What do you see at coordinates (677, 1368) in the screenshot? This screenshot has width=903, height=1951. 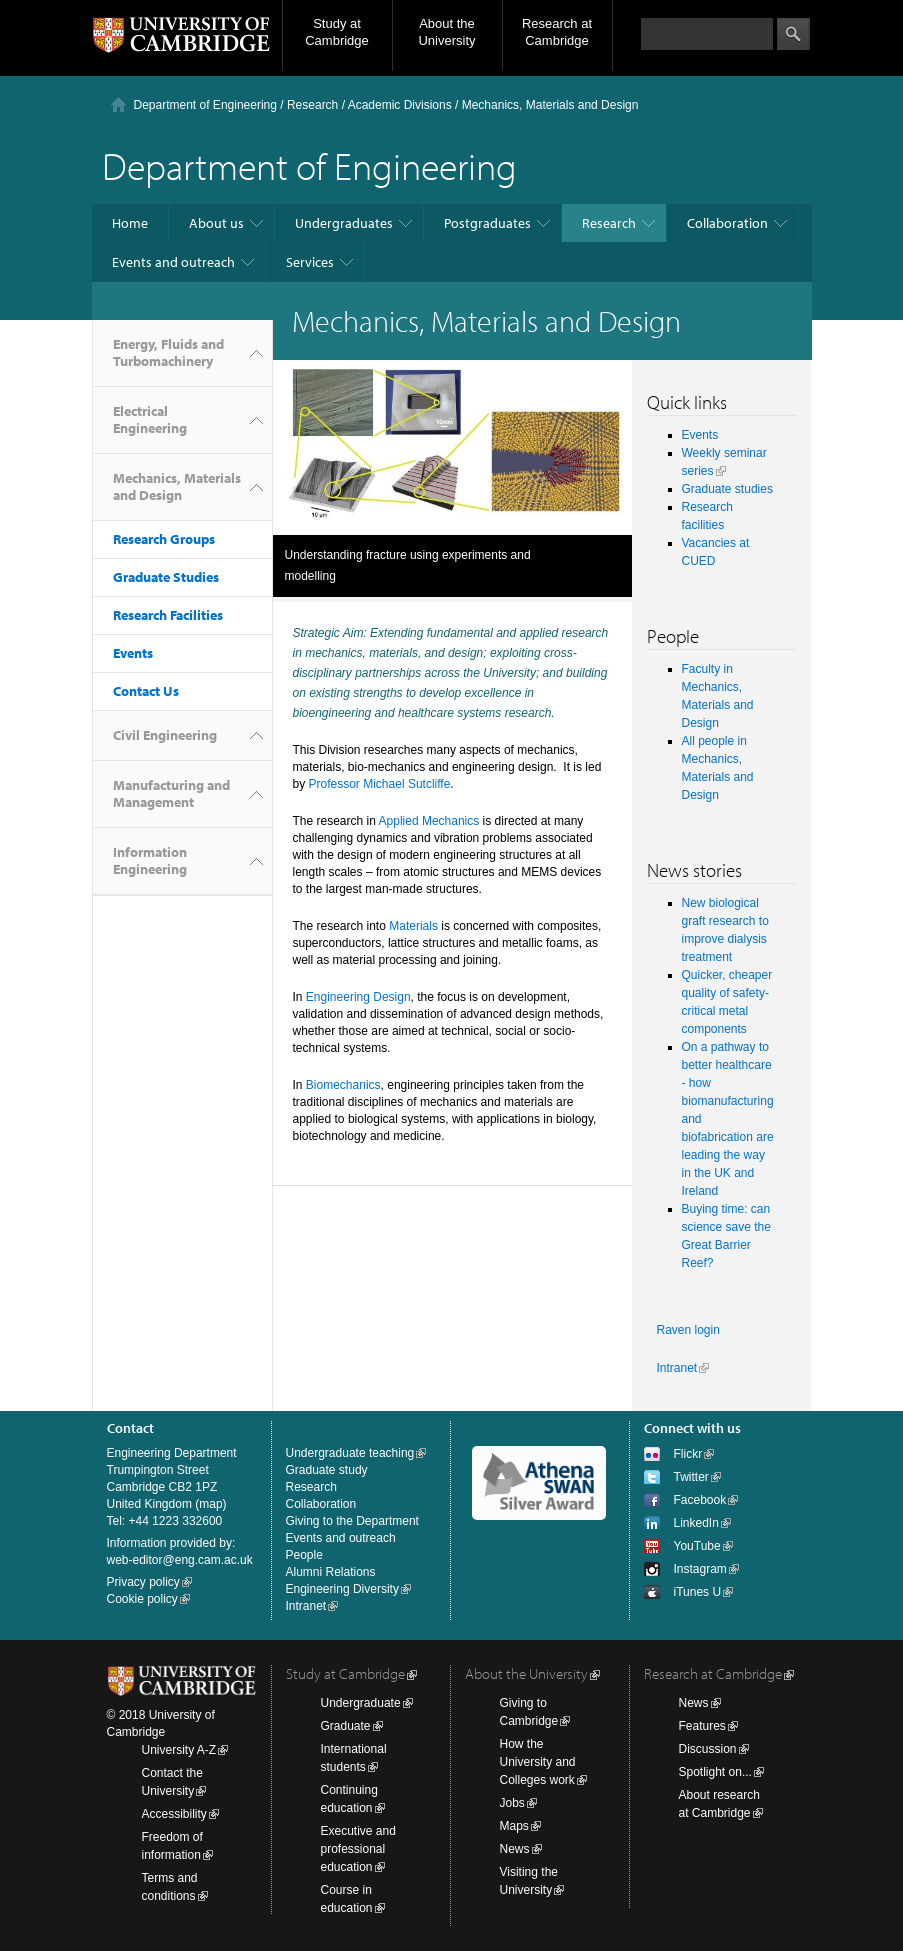 I see `Intranet` at bounding box center [677, 1368].